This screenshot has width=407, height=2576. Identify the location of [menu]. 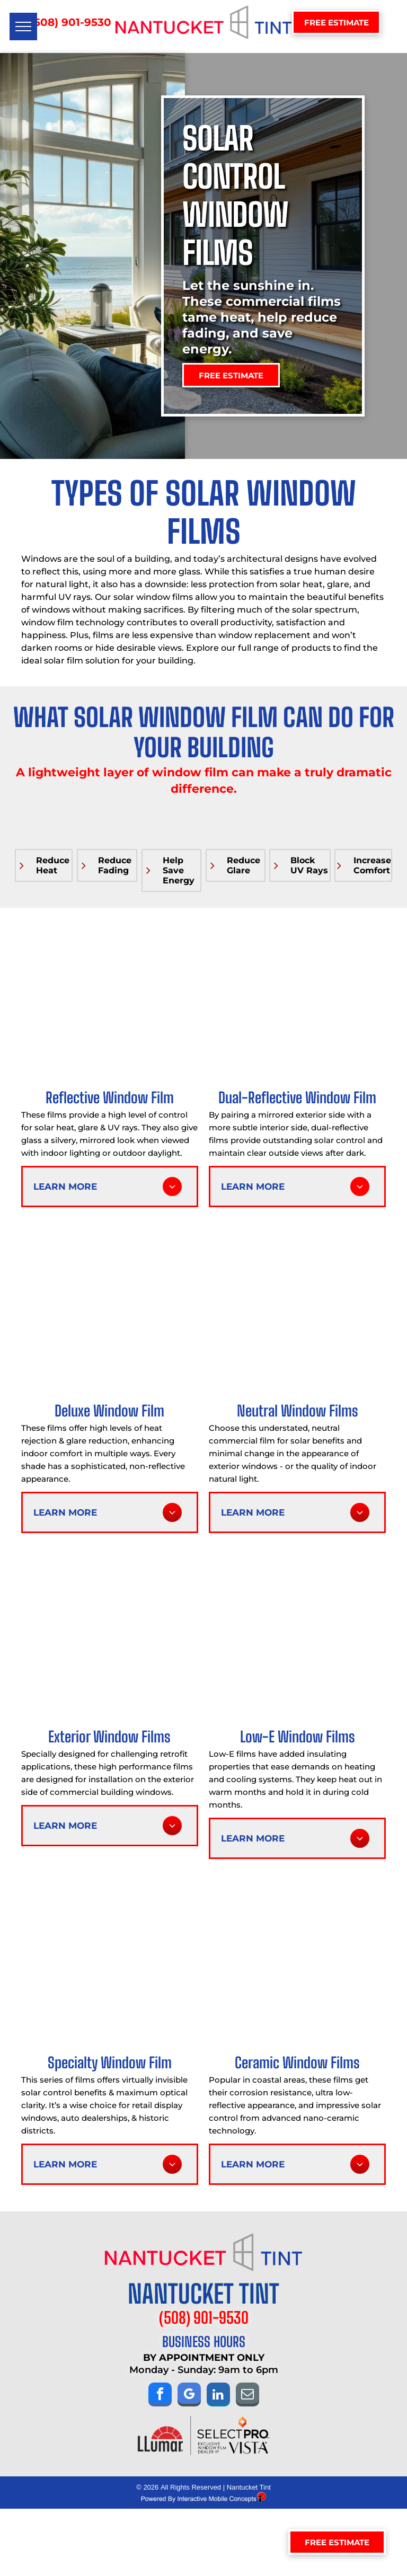
(23, 26).